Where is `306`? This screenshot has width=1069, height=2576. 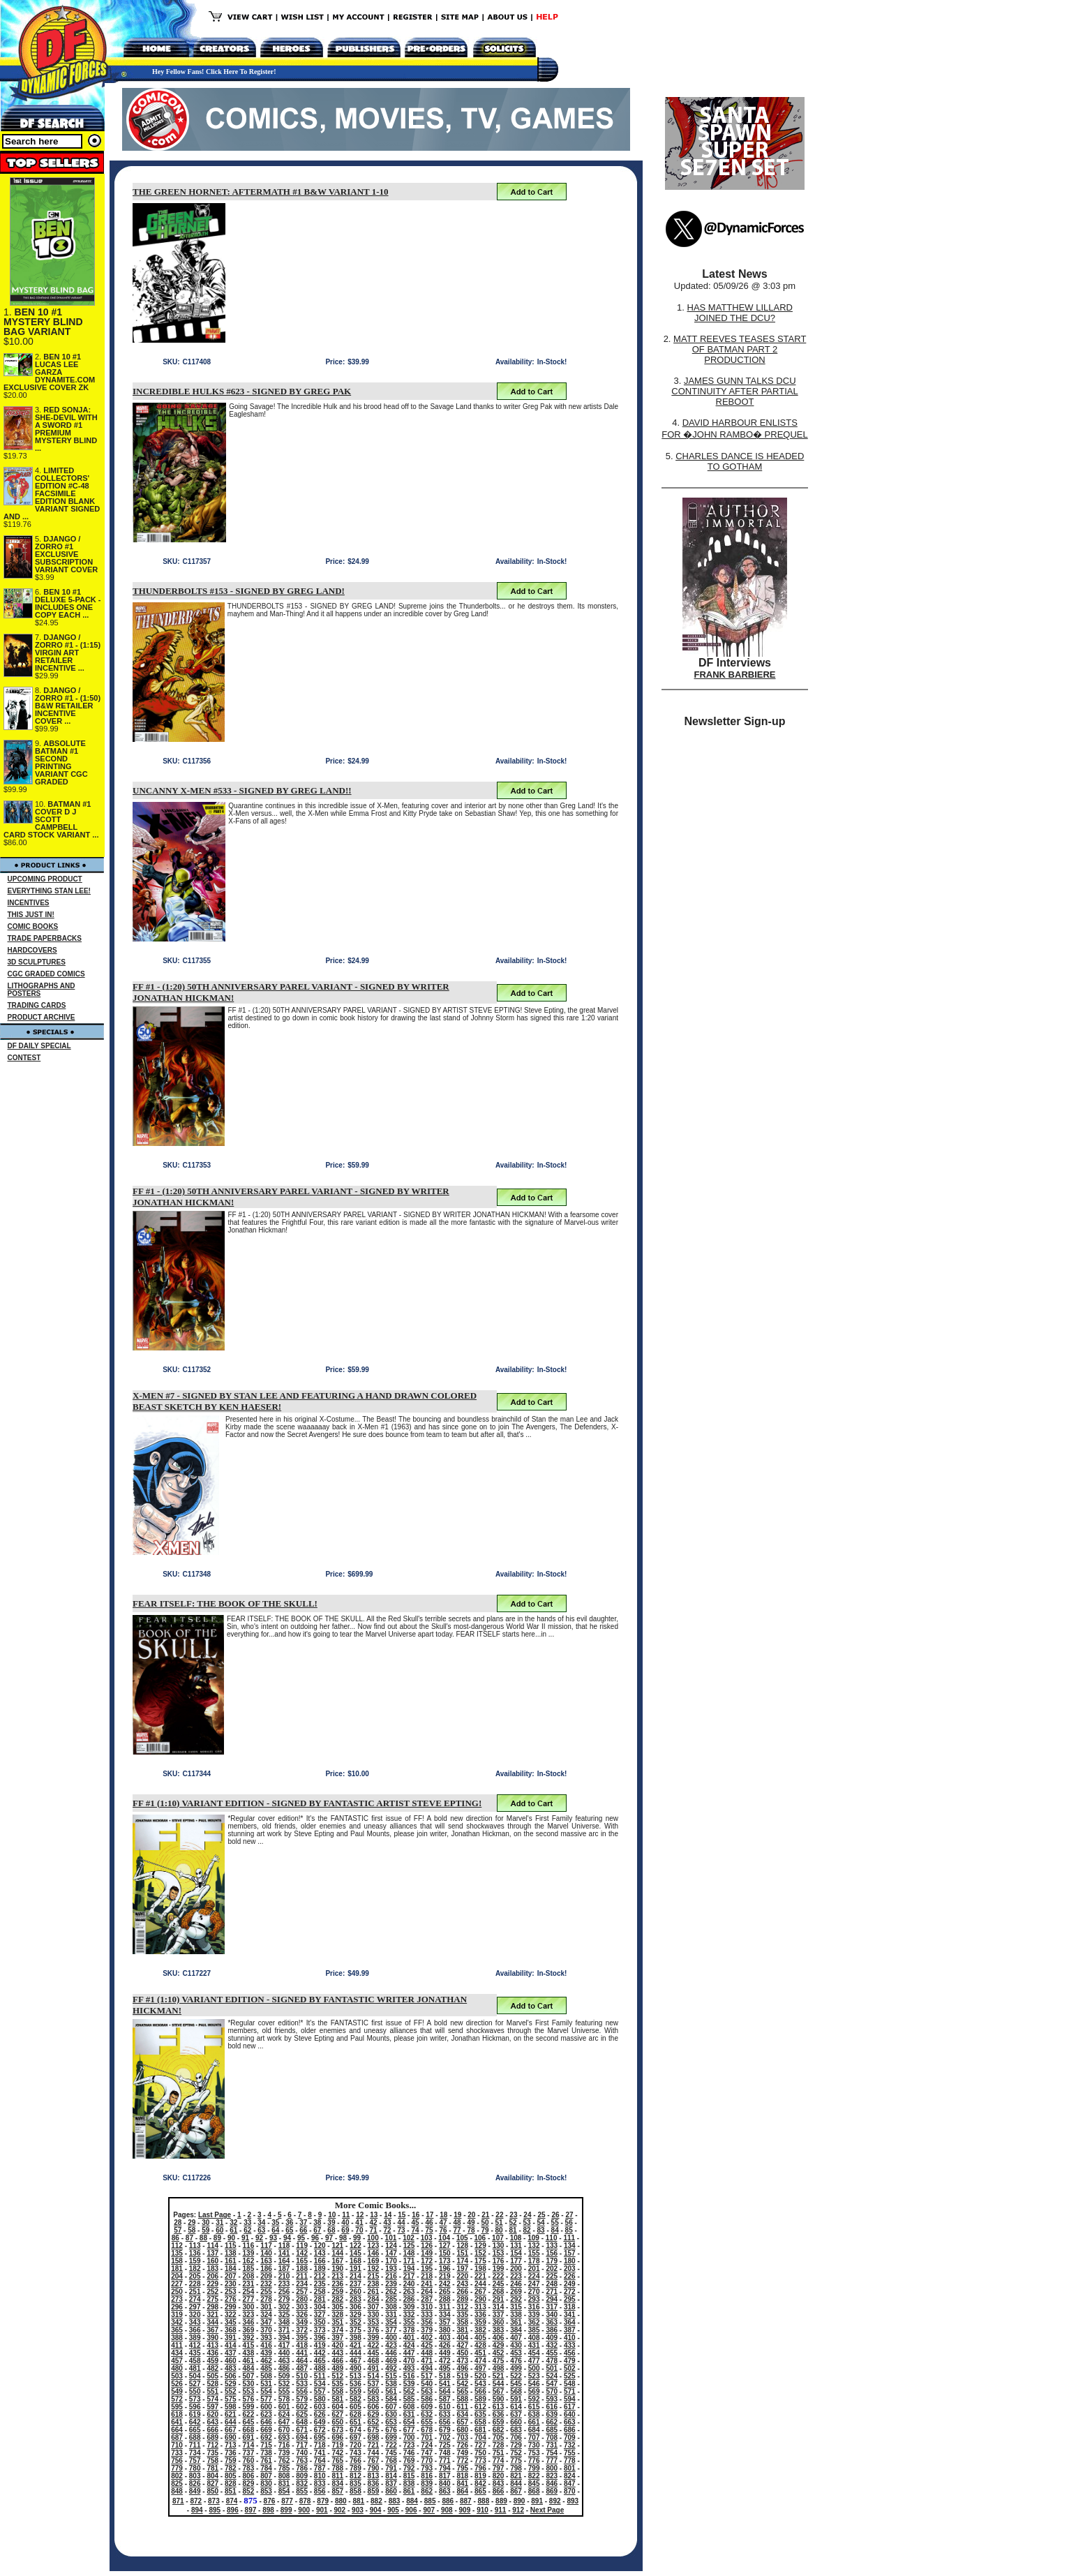
306 is located at coordinates (355, 2307).